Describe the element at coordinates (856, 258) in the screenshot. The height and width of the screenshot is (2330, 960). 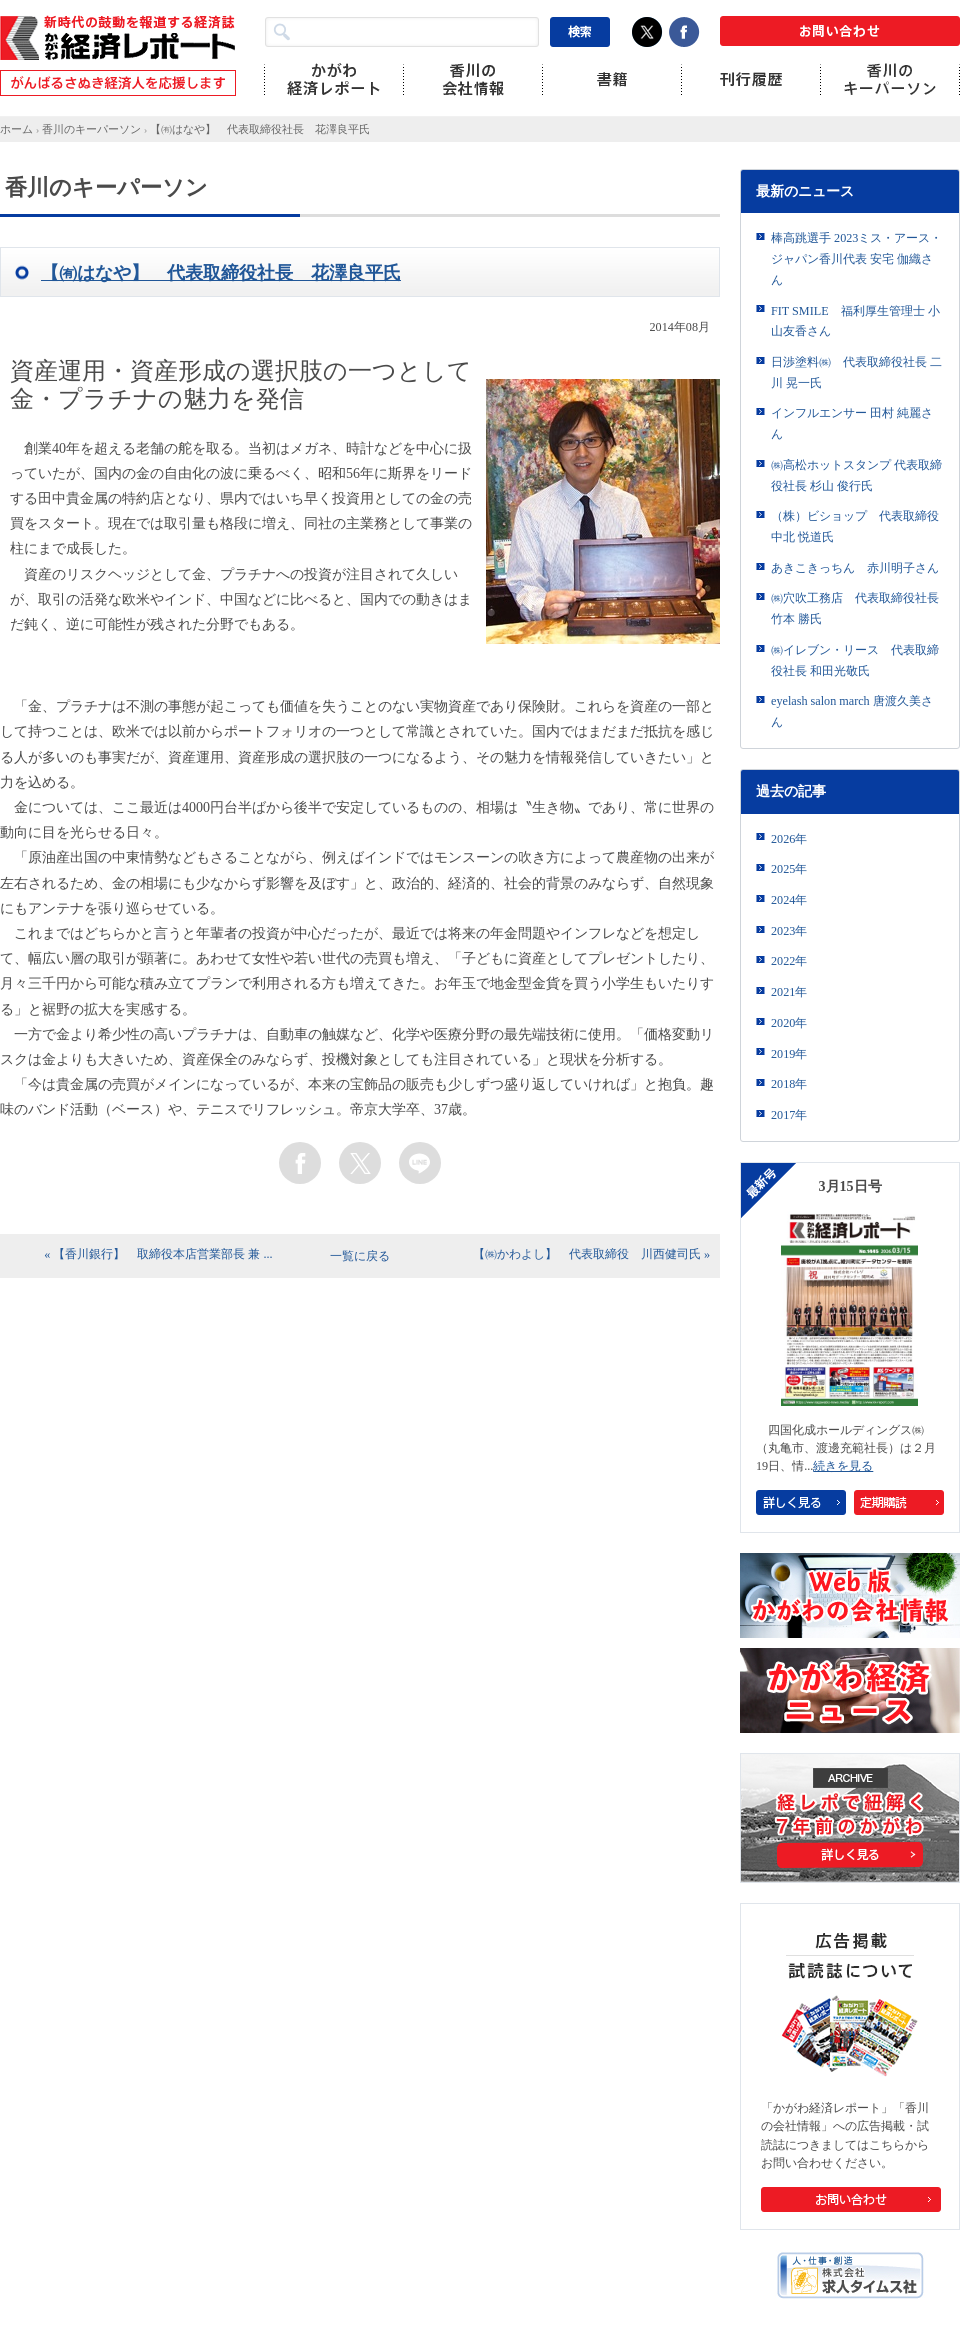
I see `棒高跳選手 2023ミス・アース・ジャパン香川代表 安宅 伽織さん` at that location.